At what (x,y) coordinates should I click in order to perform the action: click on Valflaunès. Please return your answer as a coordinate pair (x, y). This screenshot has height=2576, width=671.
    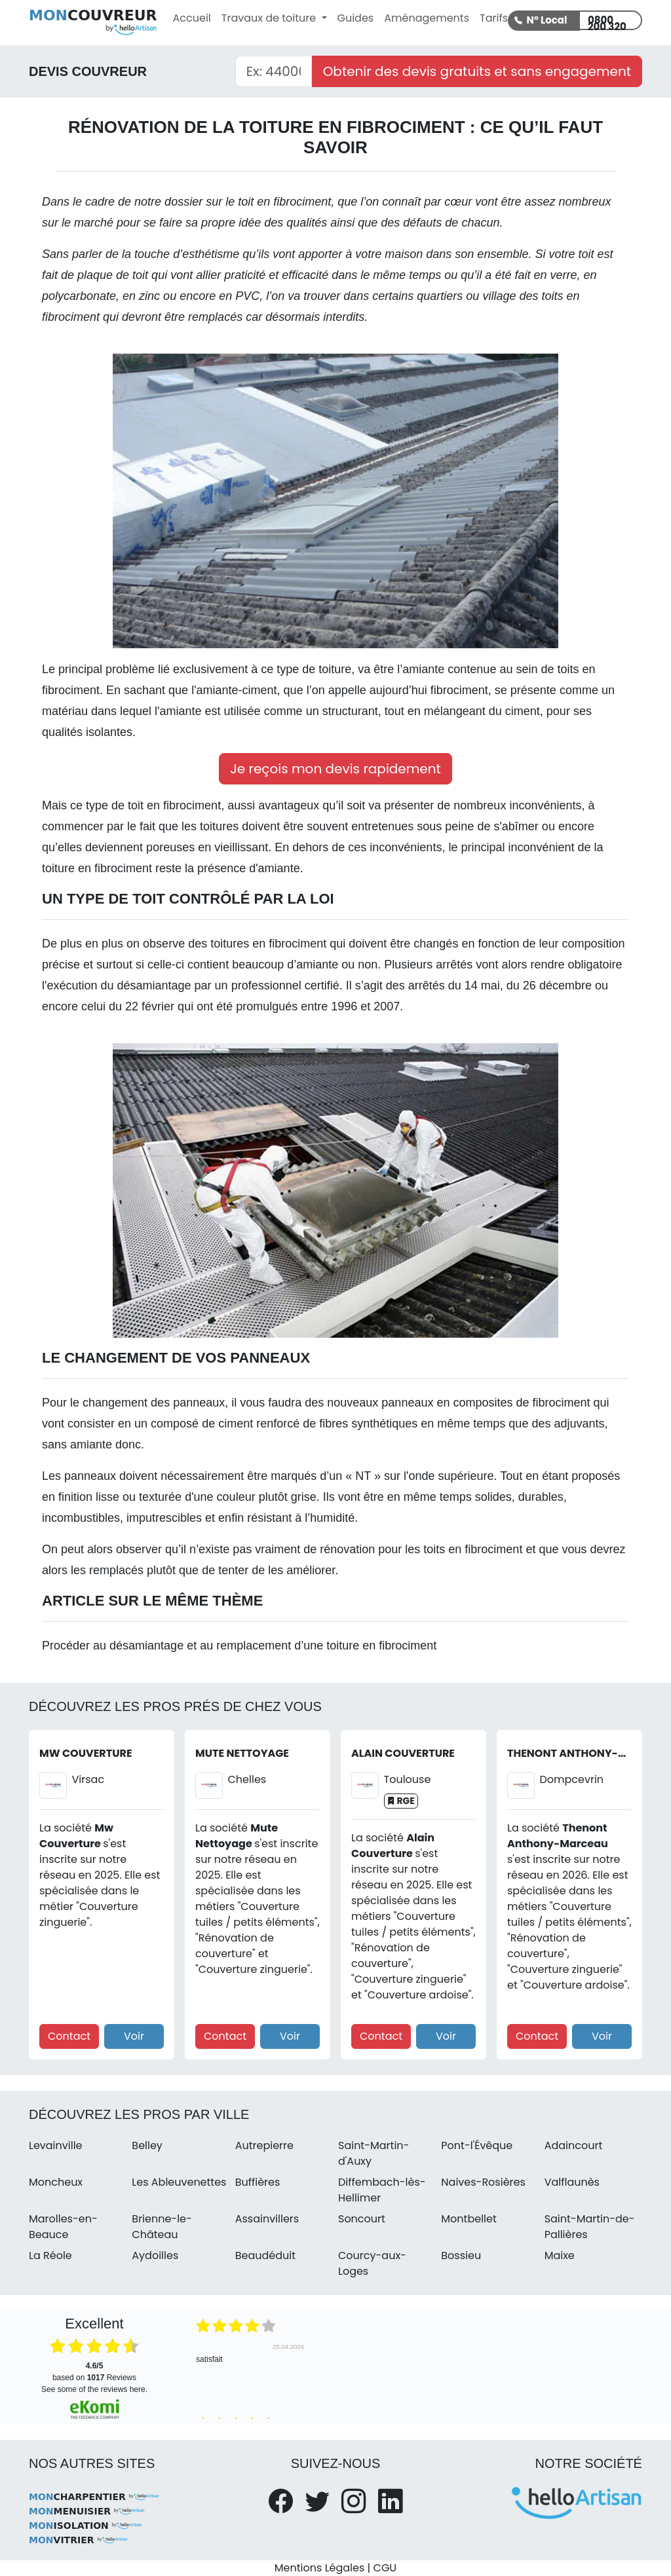
    Looking at the image, I should click on (572, 2182).